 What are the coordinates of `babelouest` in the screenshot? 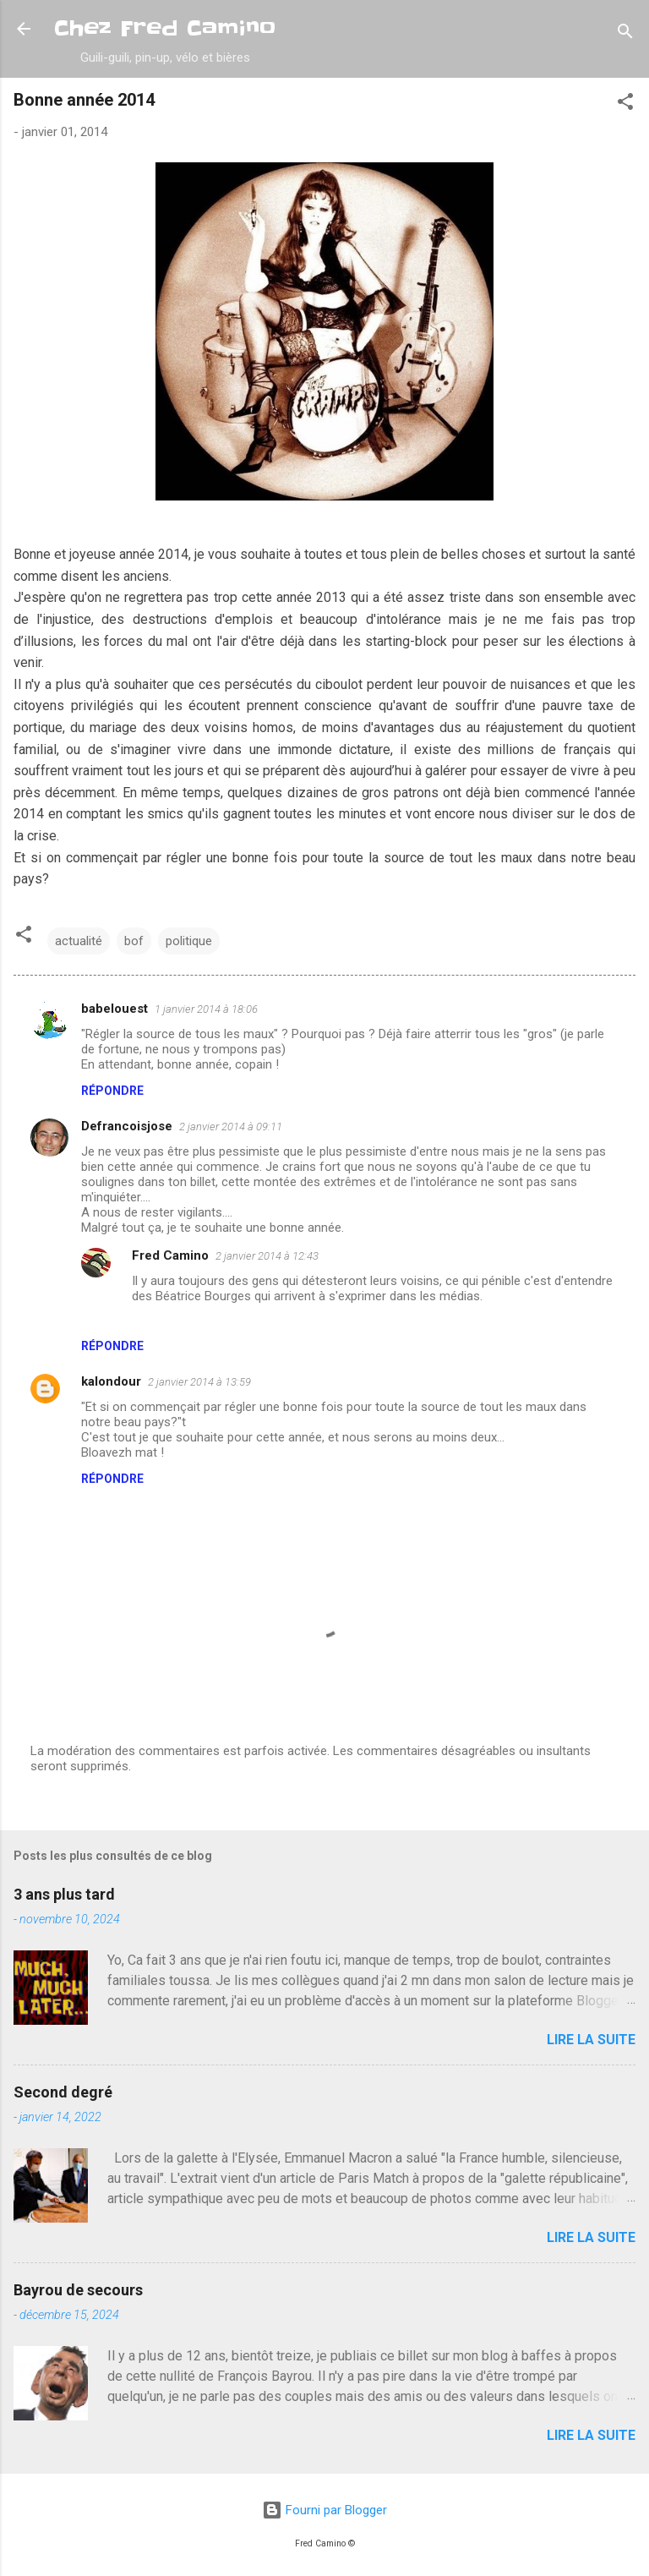 It's located at (114, 1008).